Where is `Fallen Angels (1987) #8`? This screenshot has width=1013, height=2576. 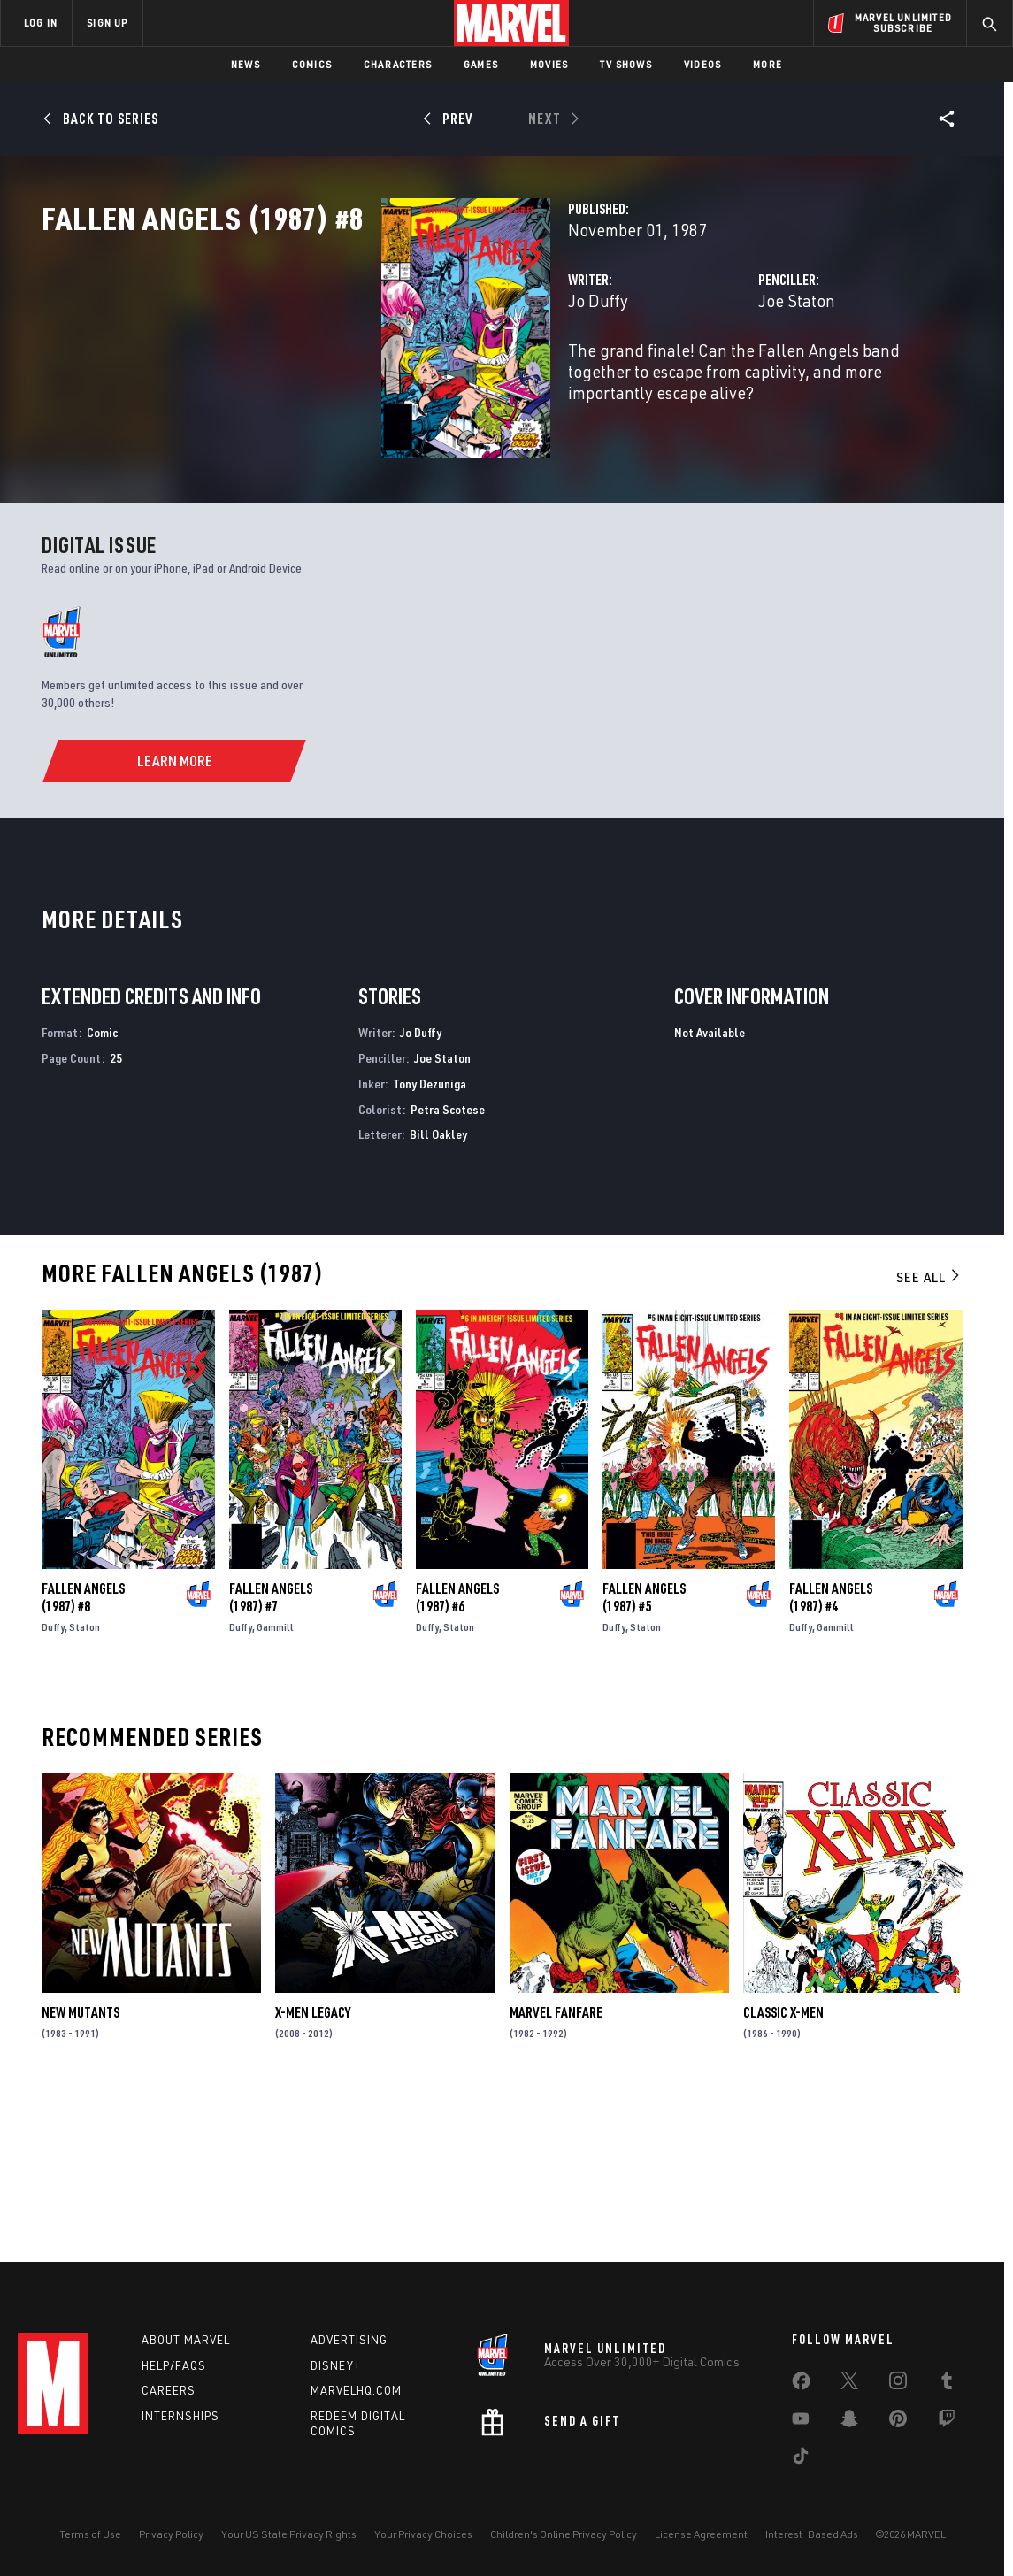 Fallen Angels (1987) #8 is located at coordinates (83, 1754).